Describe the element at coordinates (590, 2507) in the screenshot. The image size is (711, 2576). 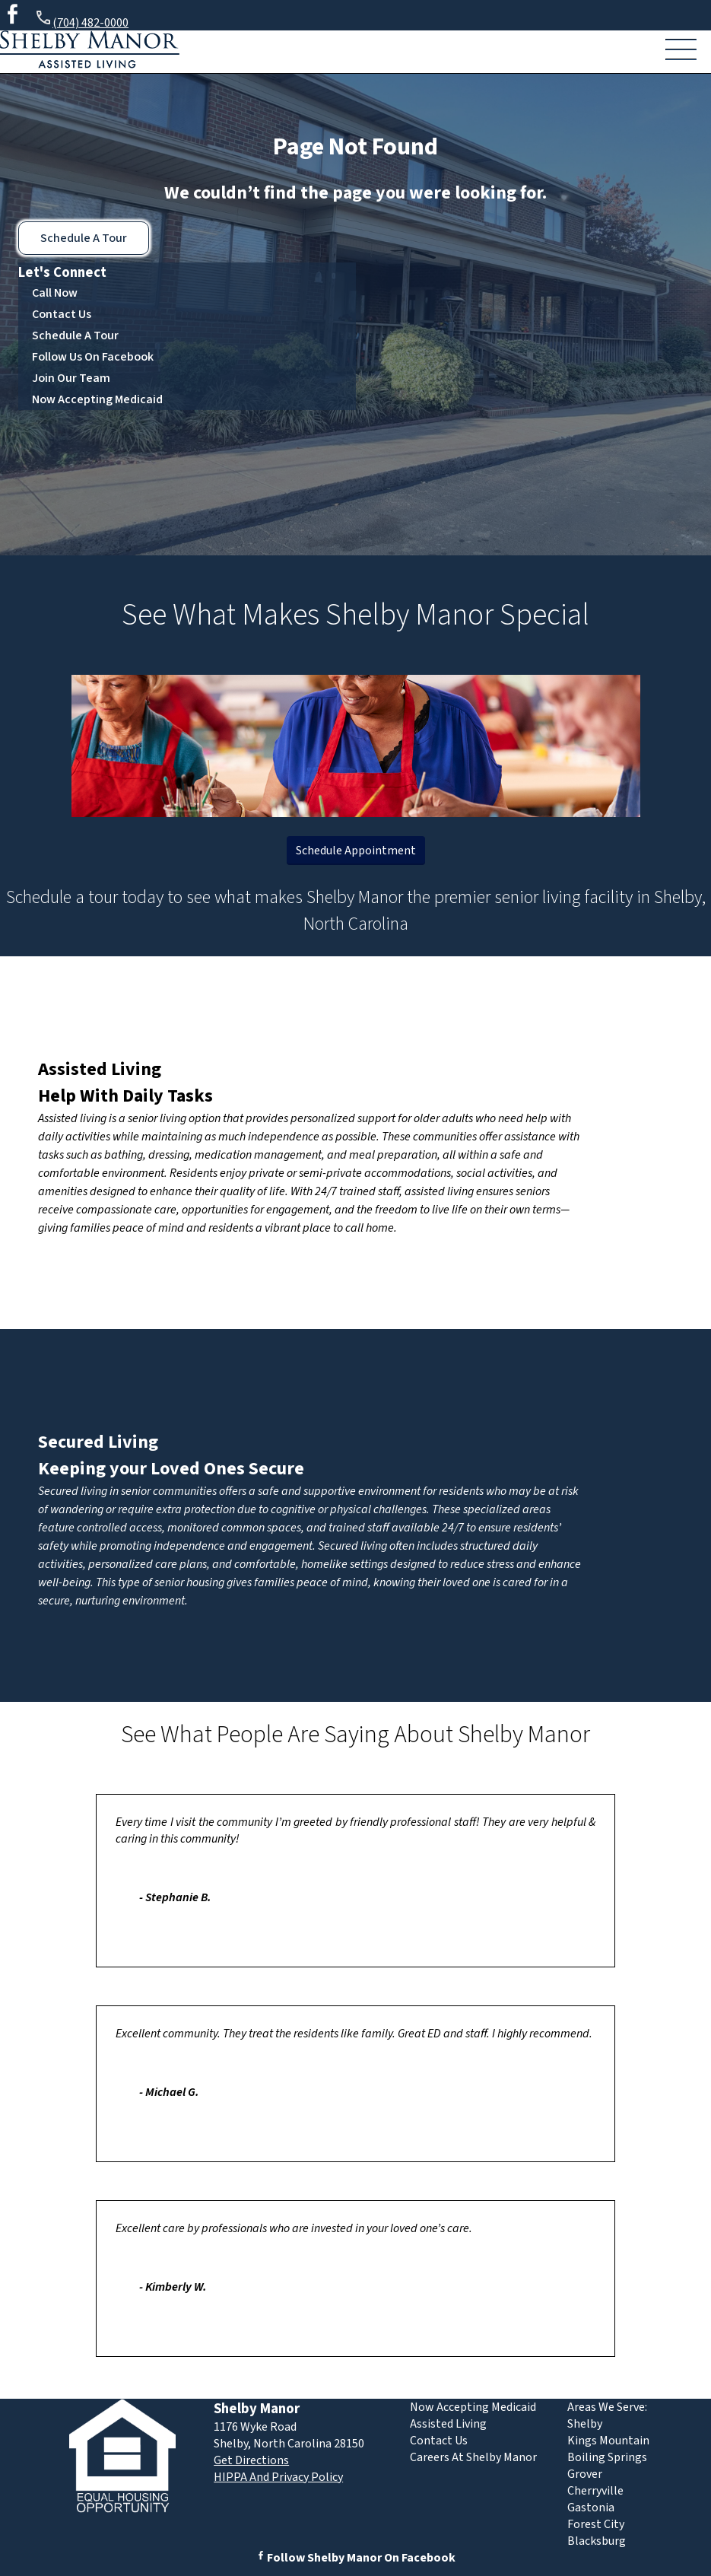
I see `Gastonia` at that location.